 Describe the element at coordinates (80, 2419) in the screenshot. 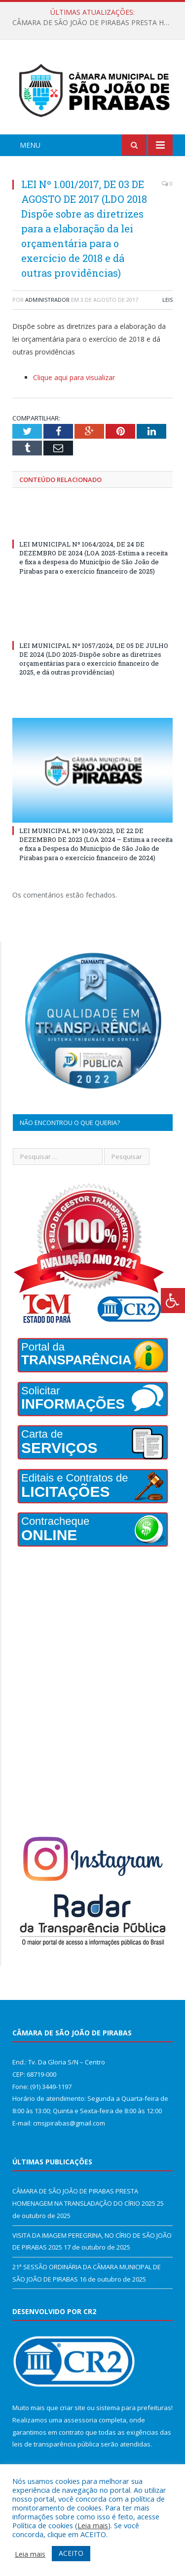

I see `assessoria` at that location.